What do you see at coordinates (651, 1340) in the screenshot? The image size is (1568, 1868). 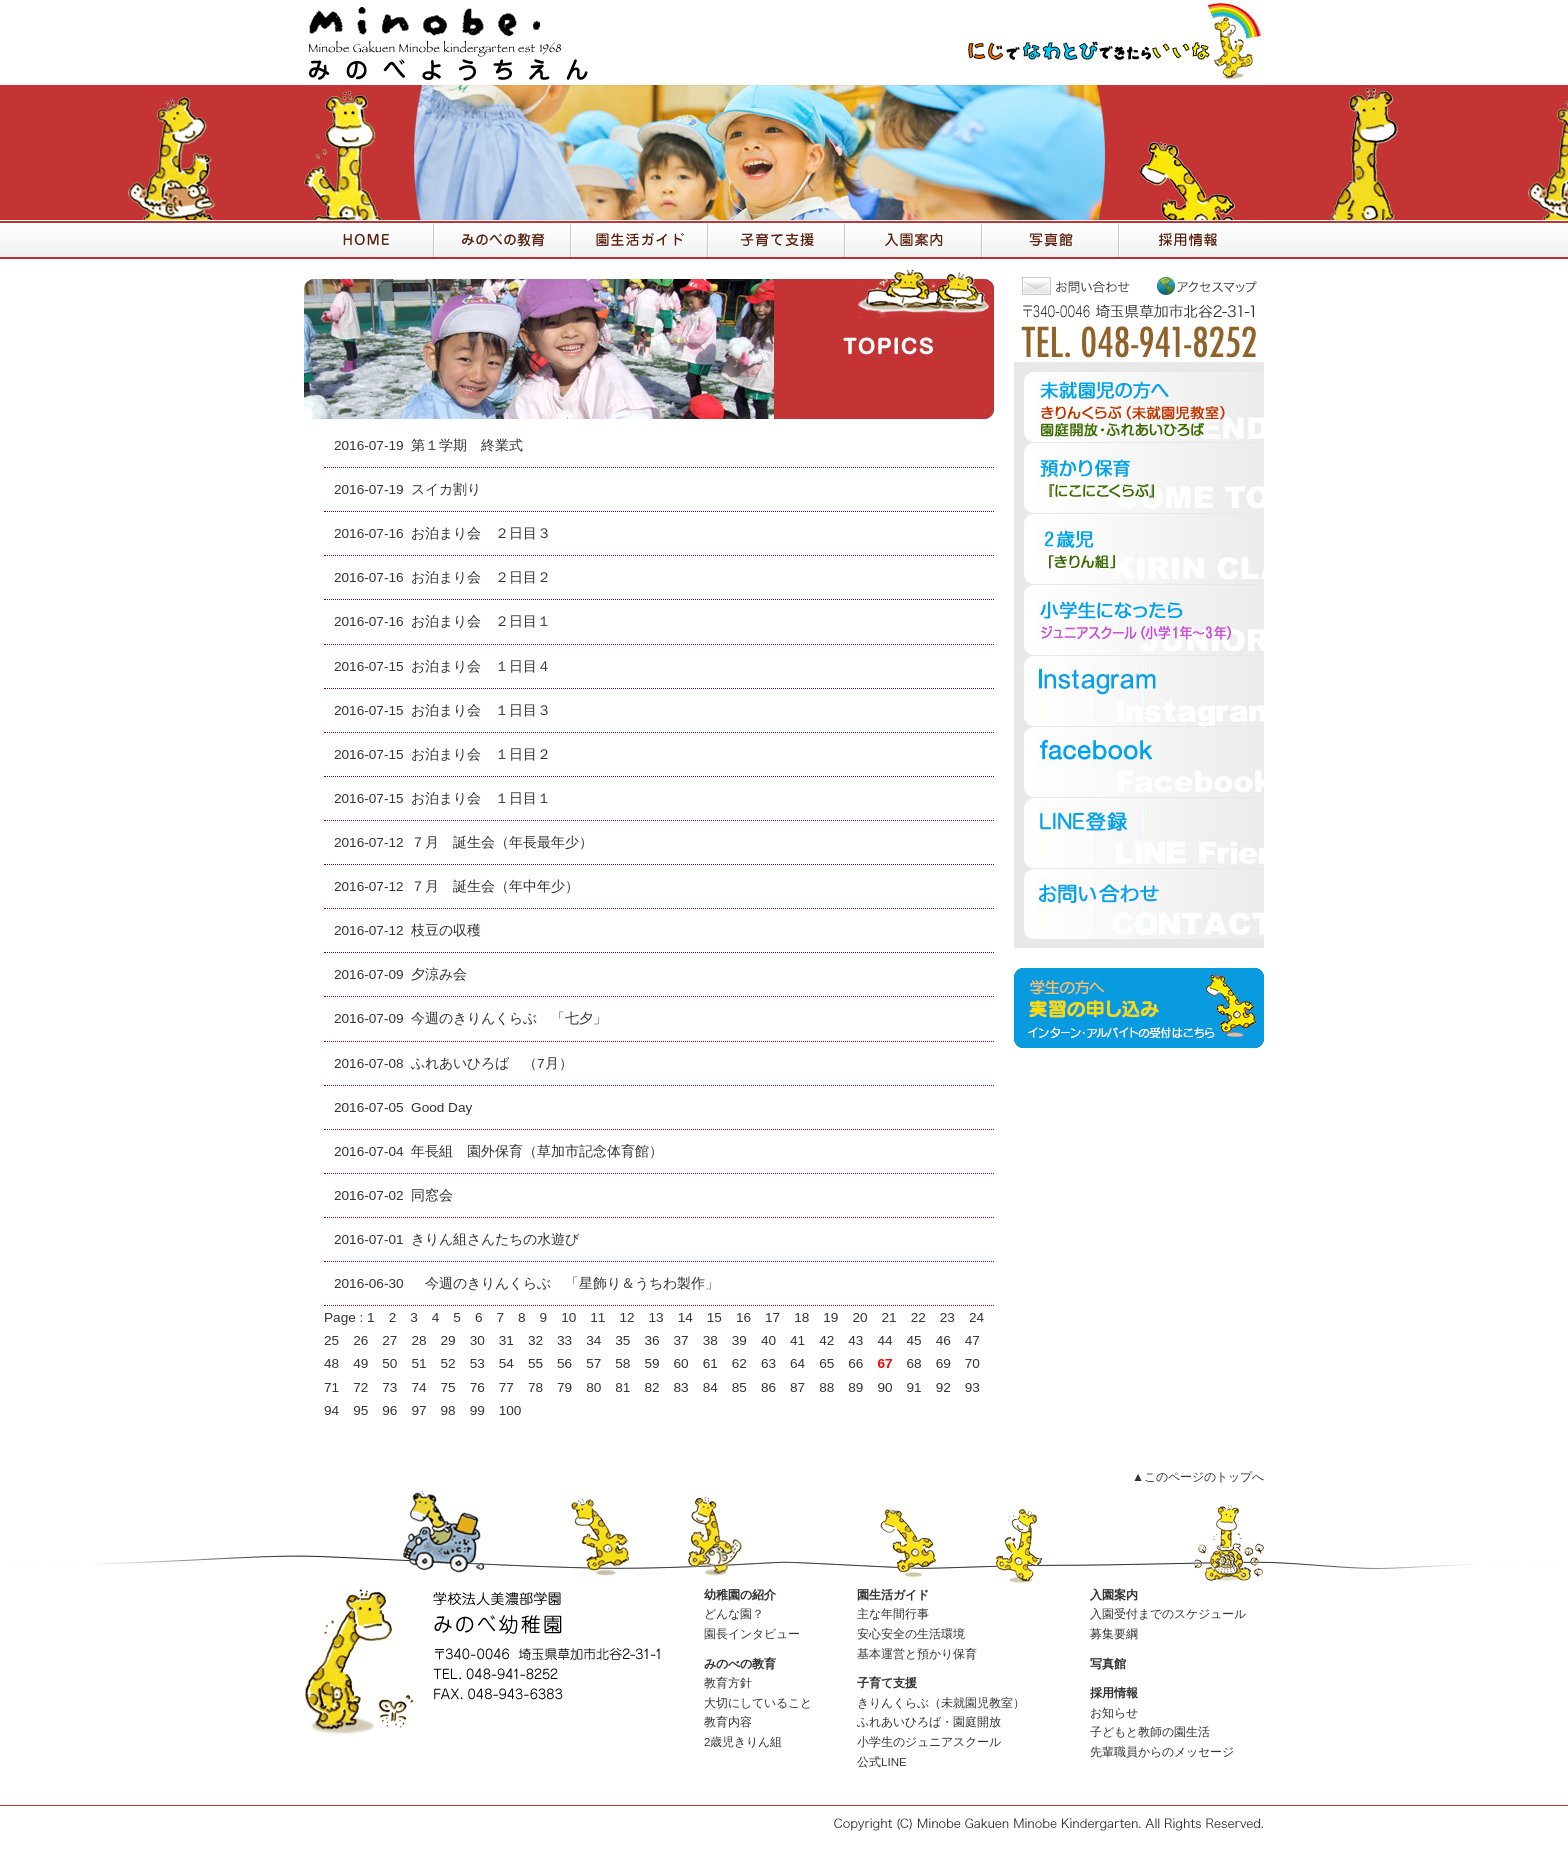 I see `36` at bounding box center [651, 1340].